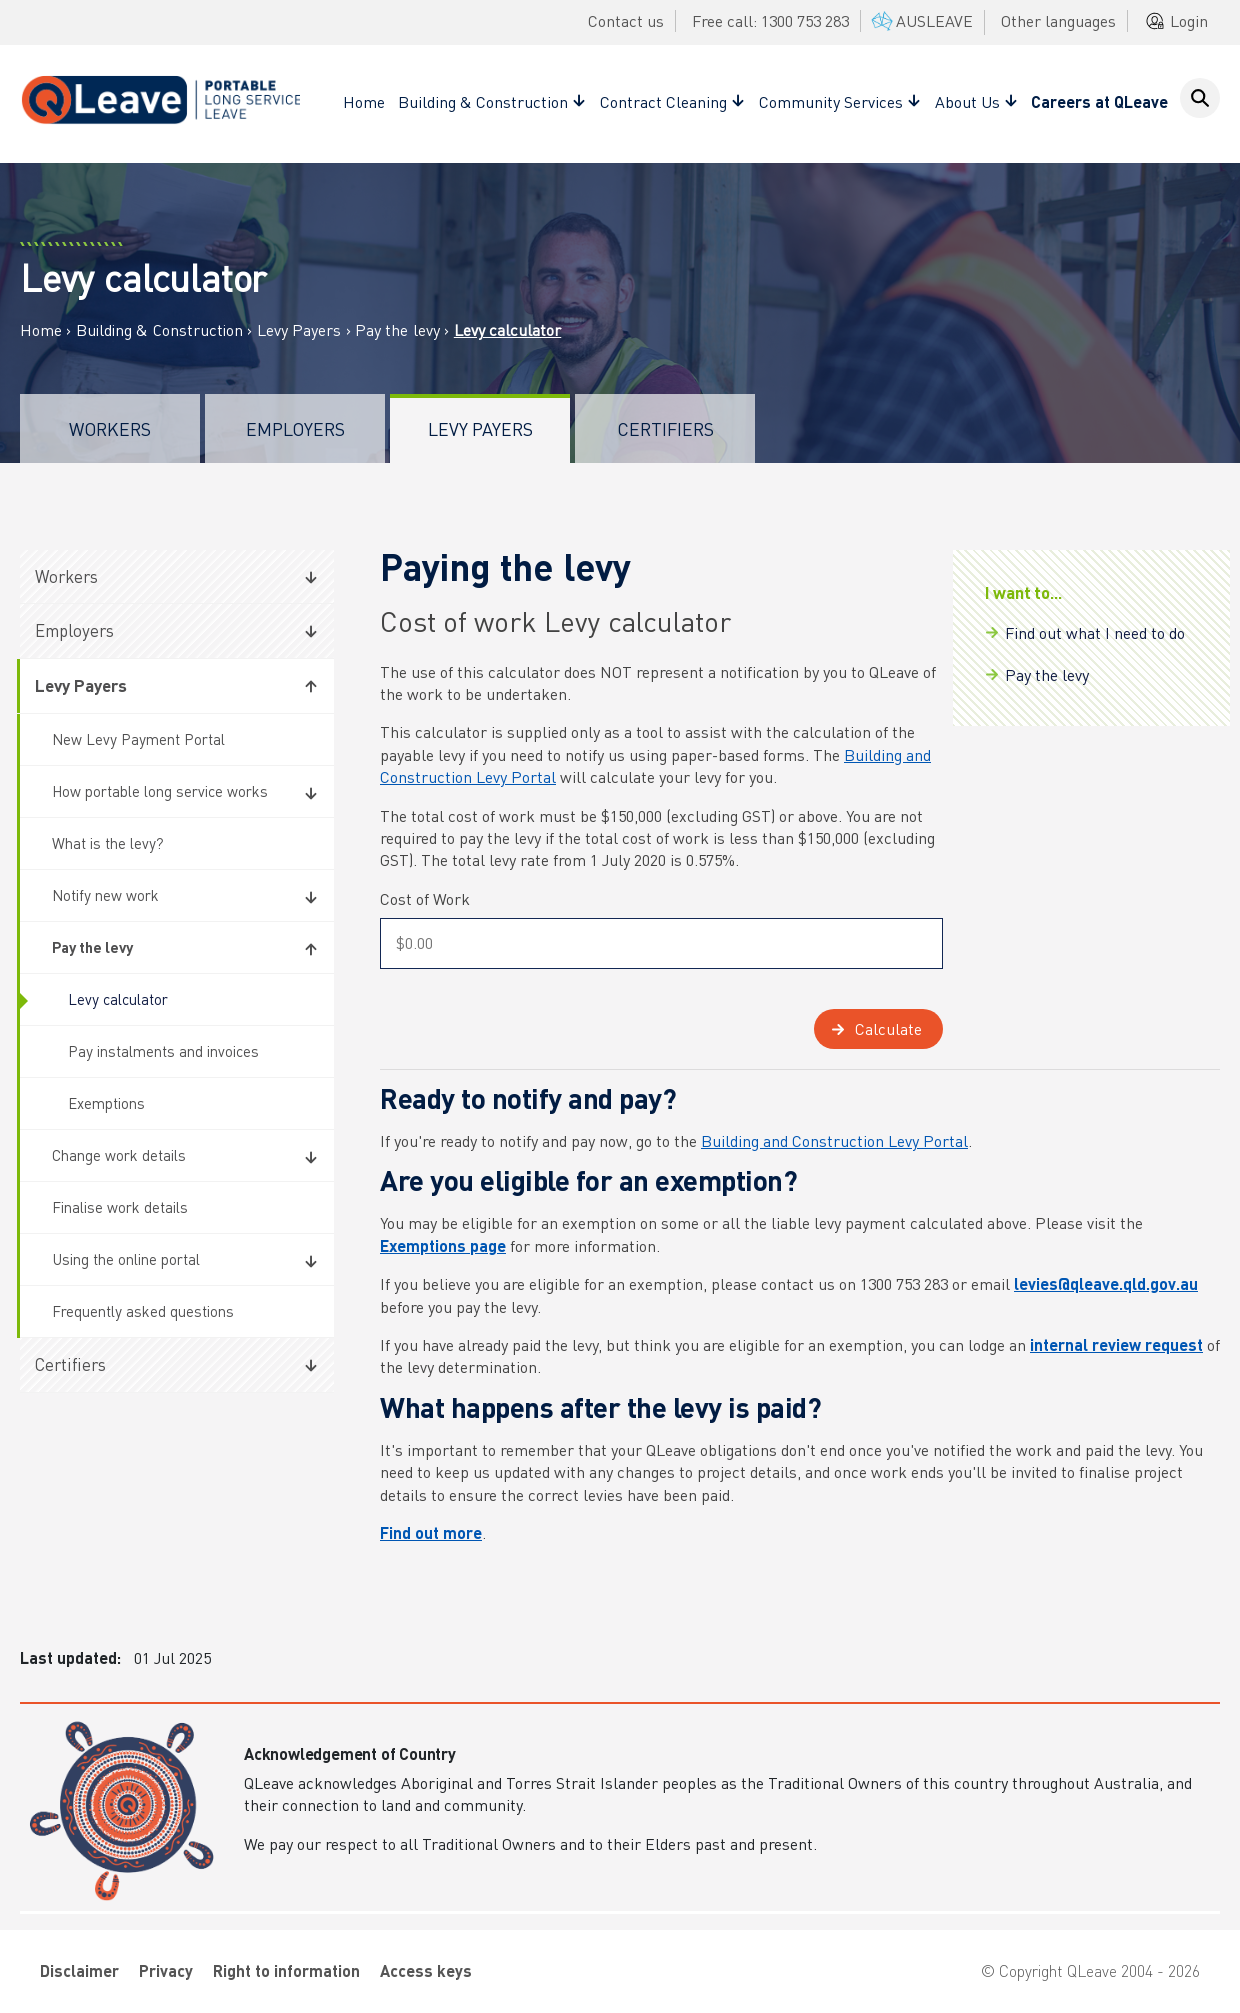  Describe the element at coordinates (299, 330) in the screenshot. I see `Levy Payers` at that location.